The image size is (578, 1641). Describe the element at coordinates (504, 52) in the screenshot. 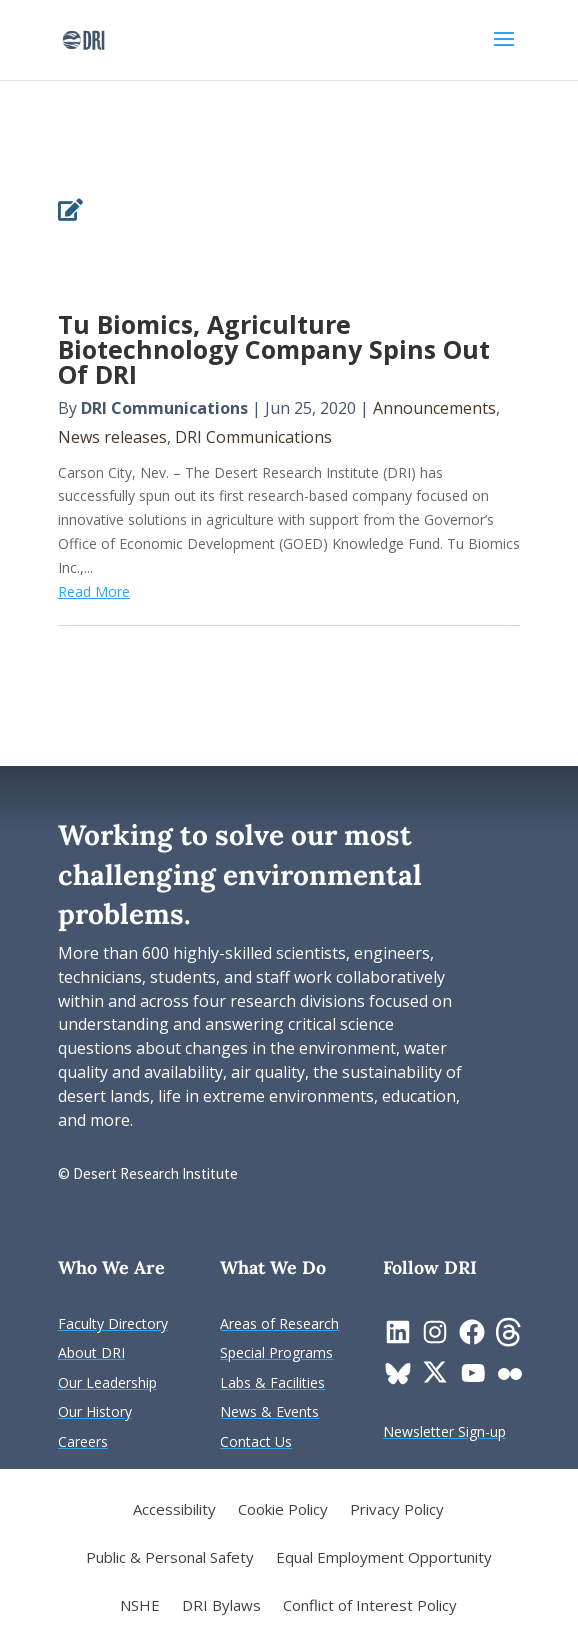

I see `[button]` at that location.